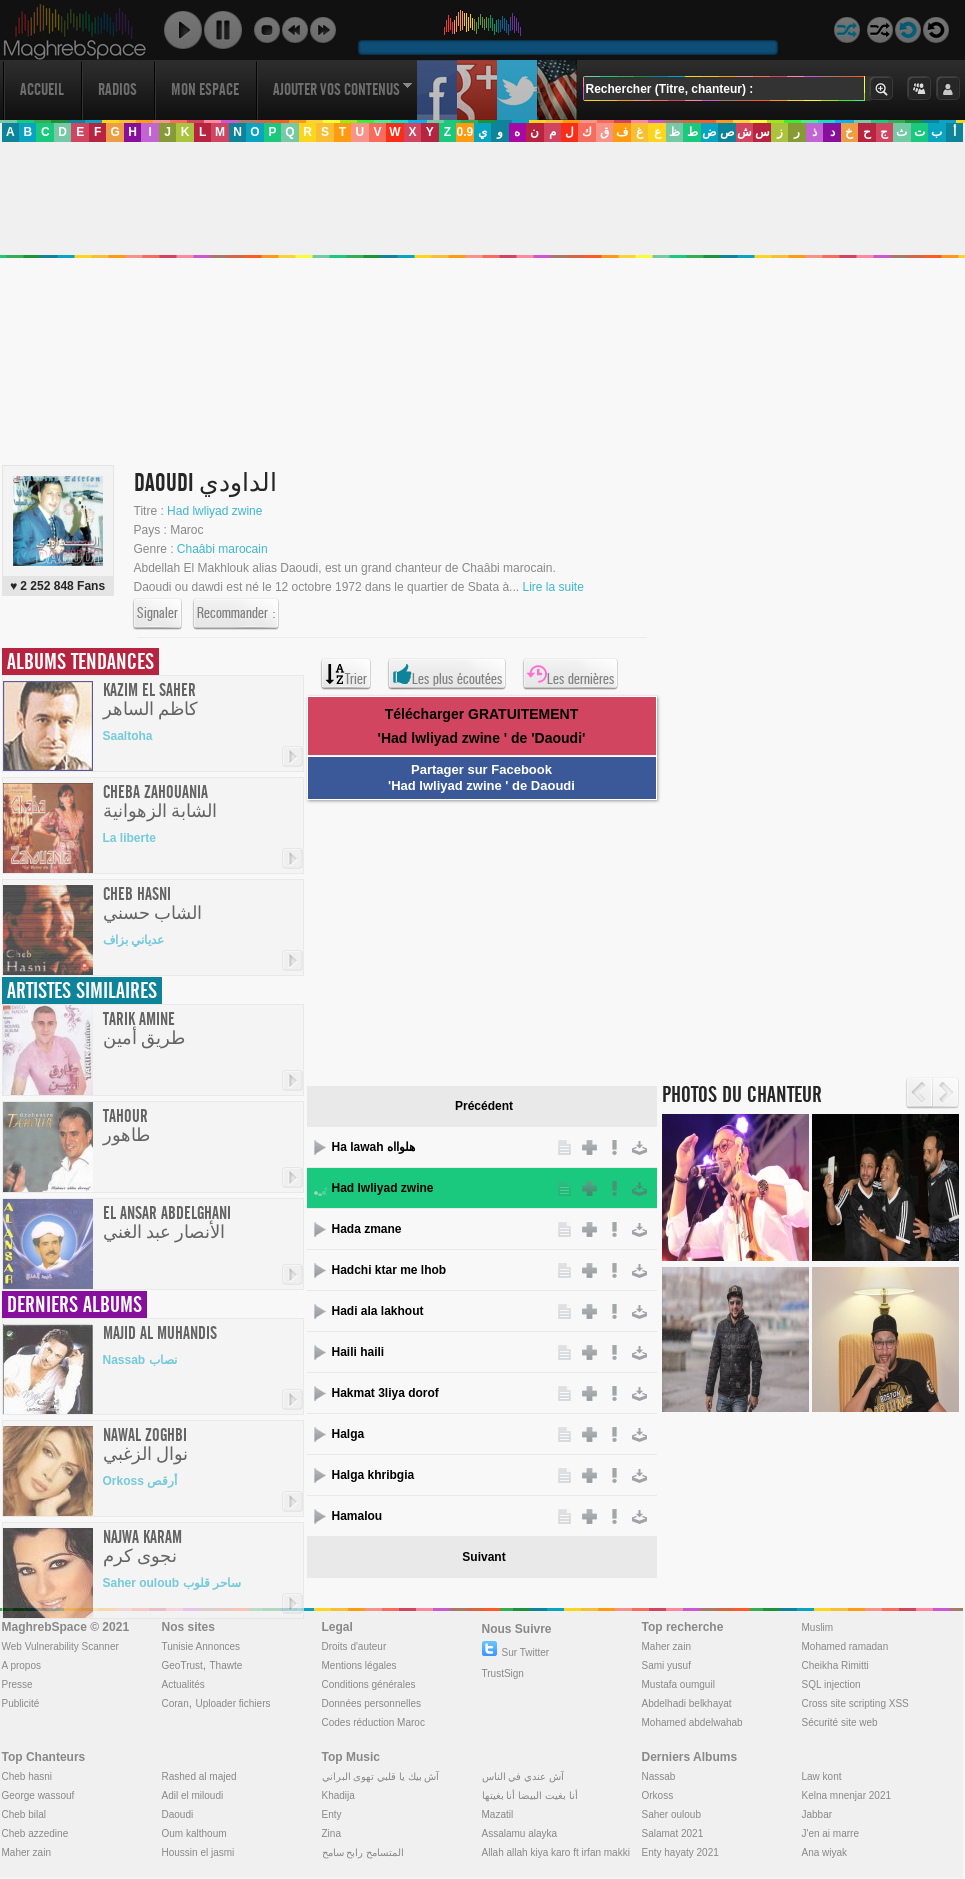 The height and width of the screenshot is (1879, 965). What do you see at coordinates (27, 1776) in the screenshot?
I see `Cheb hasni` at bounding box center [27, 1776].